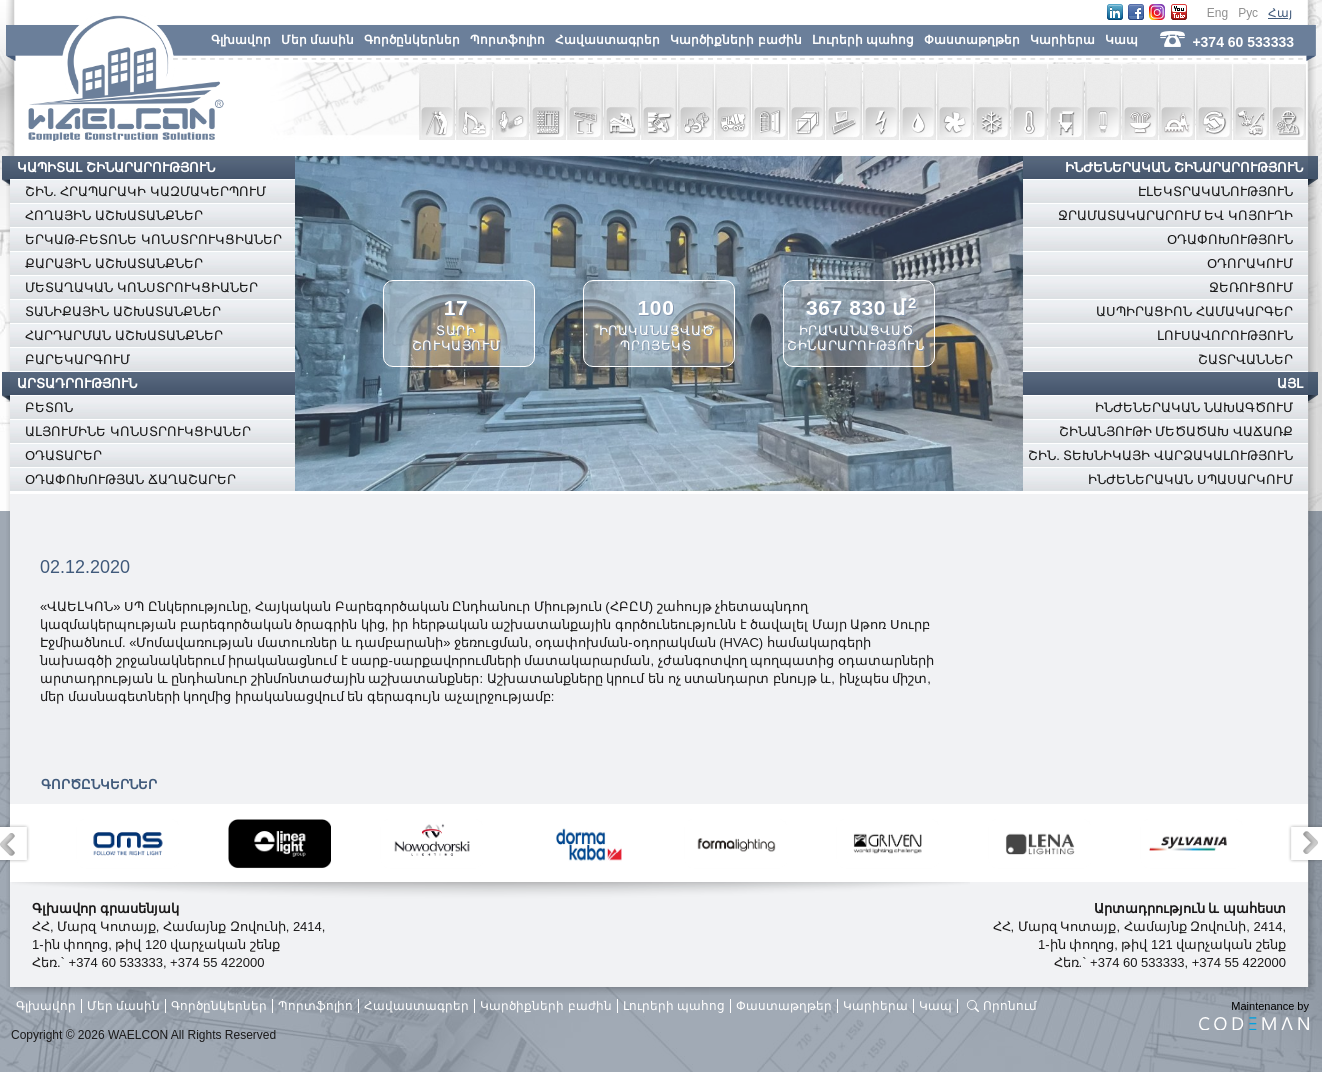  What do you see at coordinates (1250, 263) in the screenshot?
I see `ՕԴՈՐԱԿՈՒՄ` at bounding box center [1250, 263].